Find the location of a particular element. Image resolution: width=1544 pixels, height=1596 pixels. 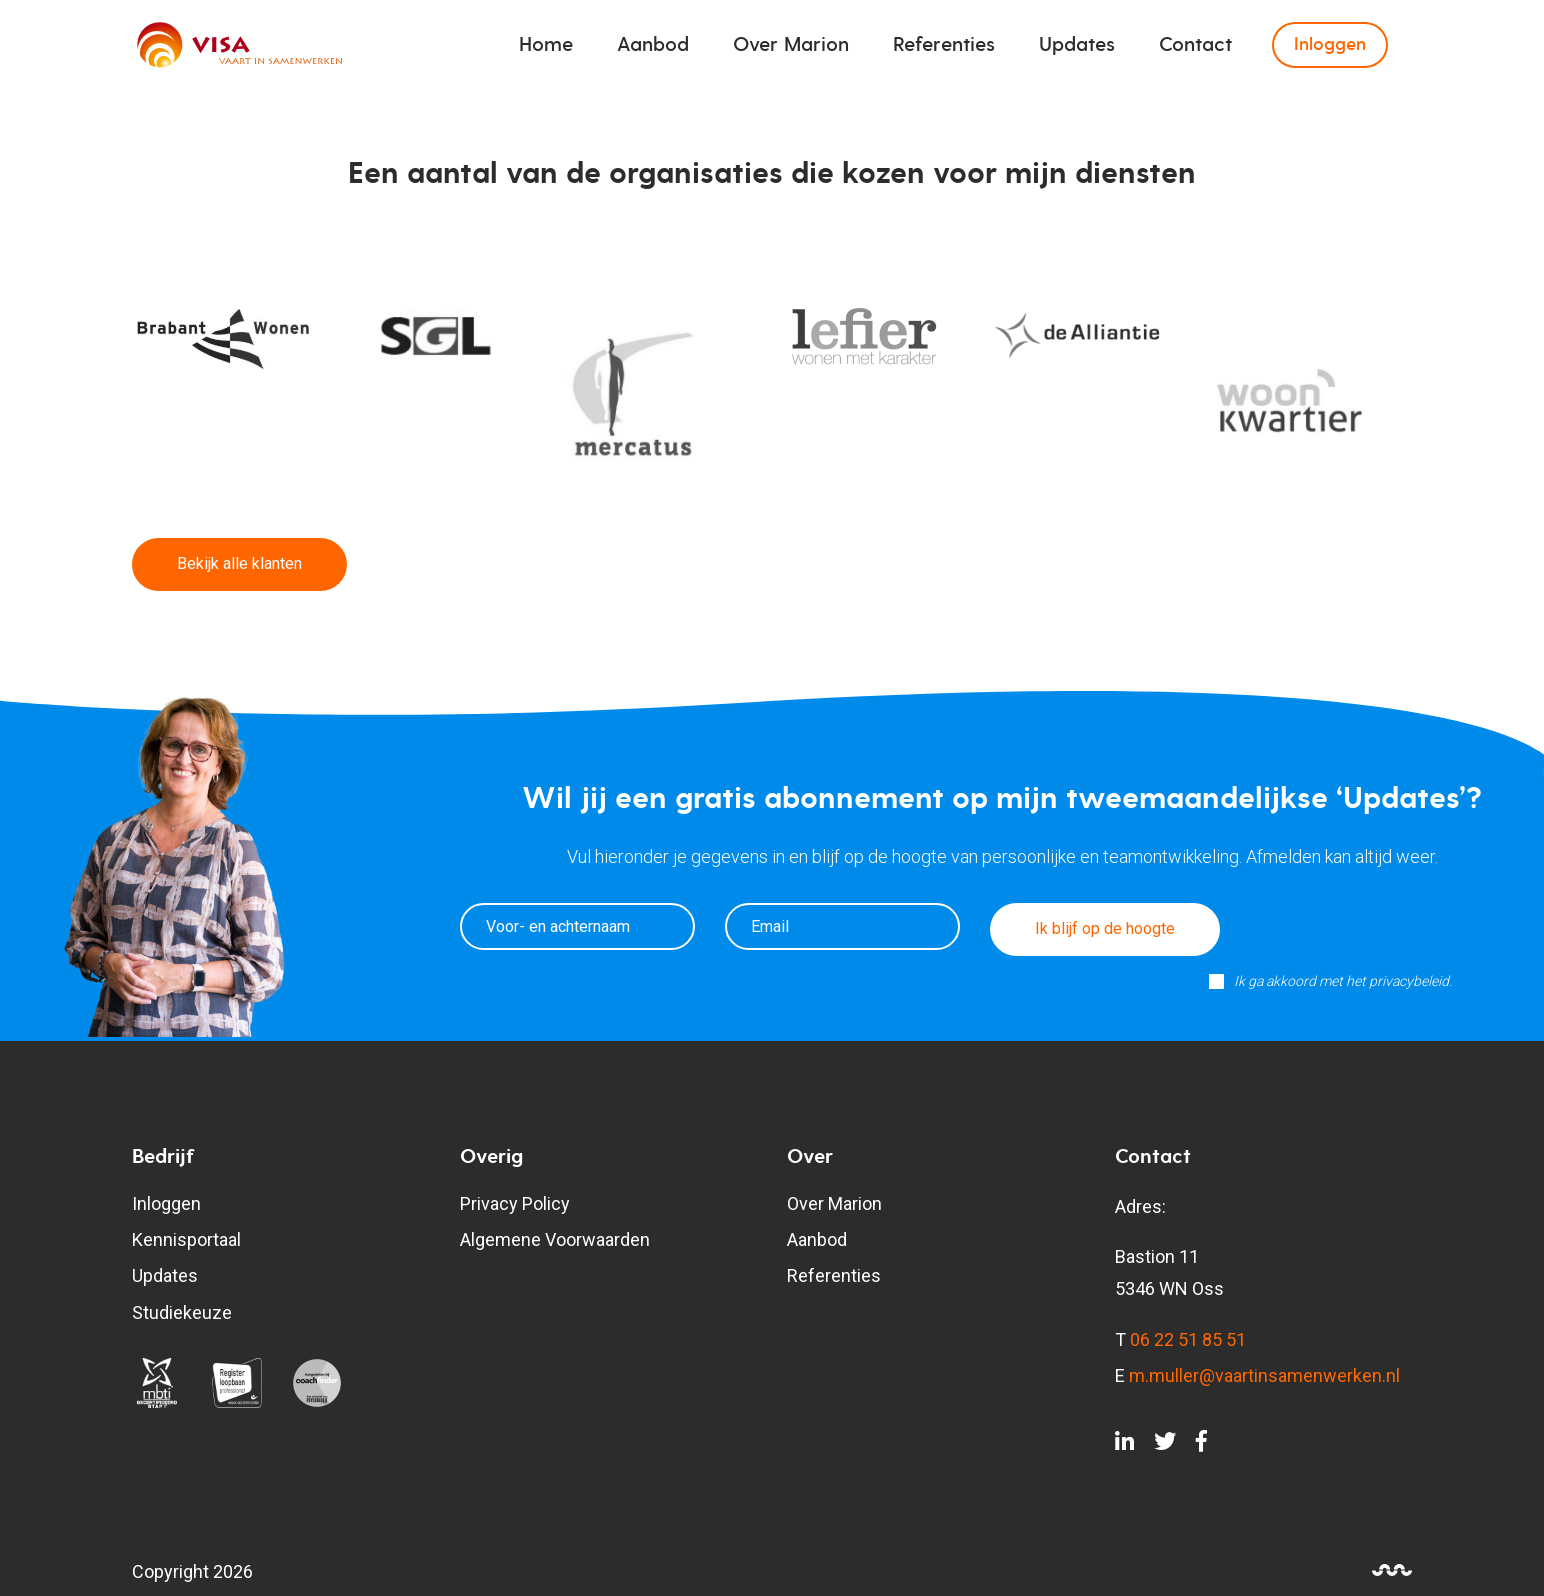

Ik ga akkoord met het privacybeleid. is located at coordinates (1343, 981).